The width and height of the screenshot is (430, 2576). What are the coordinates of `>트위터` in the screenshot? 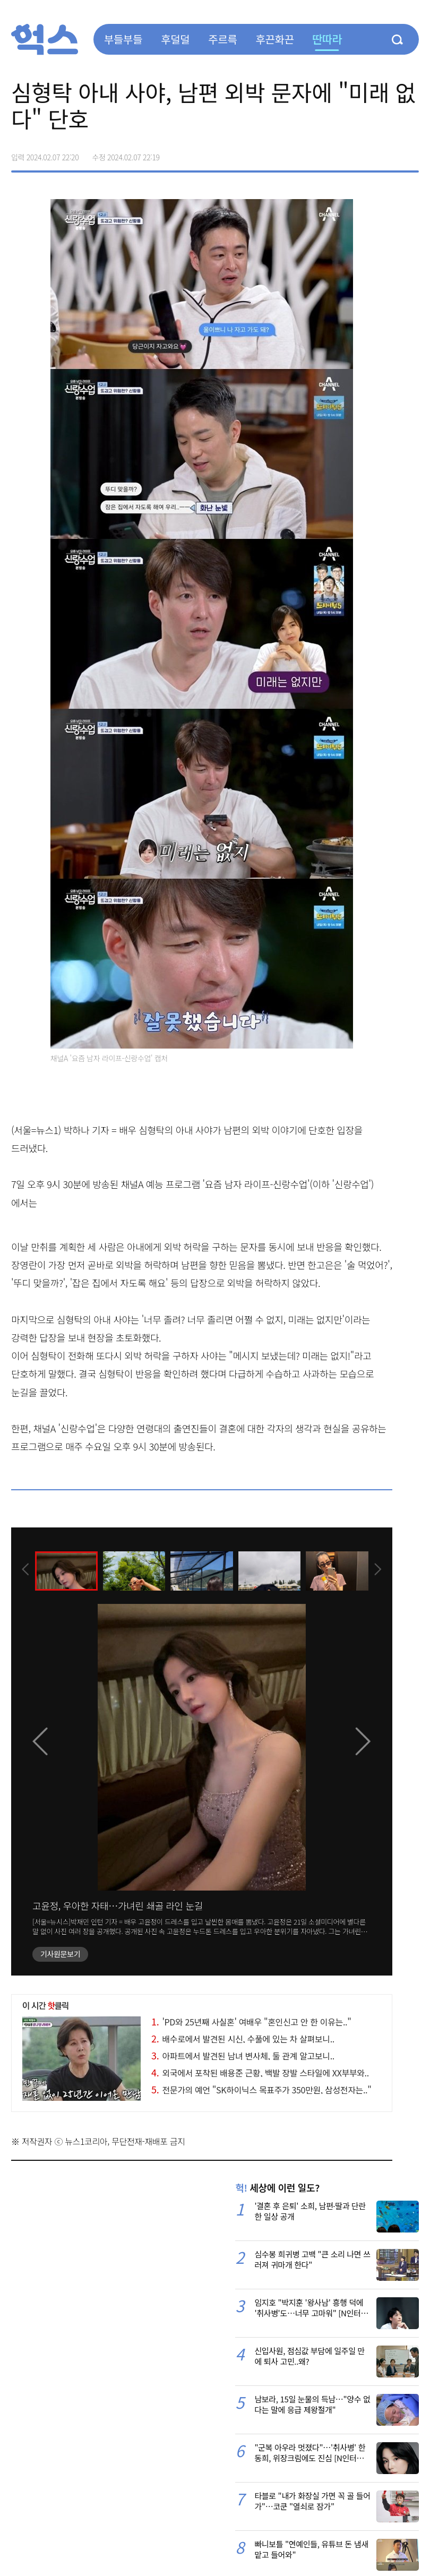 It's located at (365, 153).